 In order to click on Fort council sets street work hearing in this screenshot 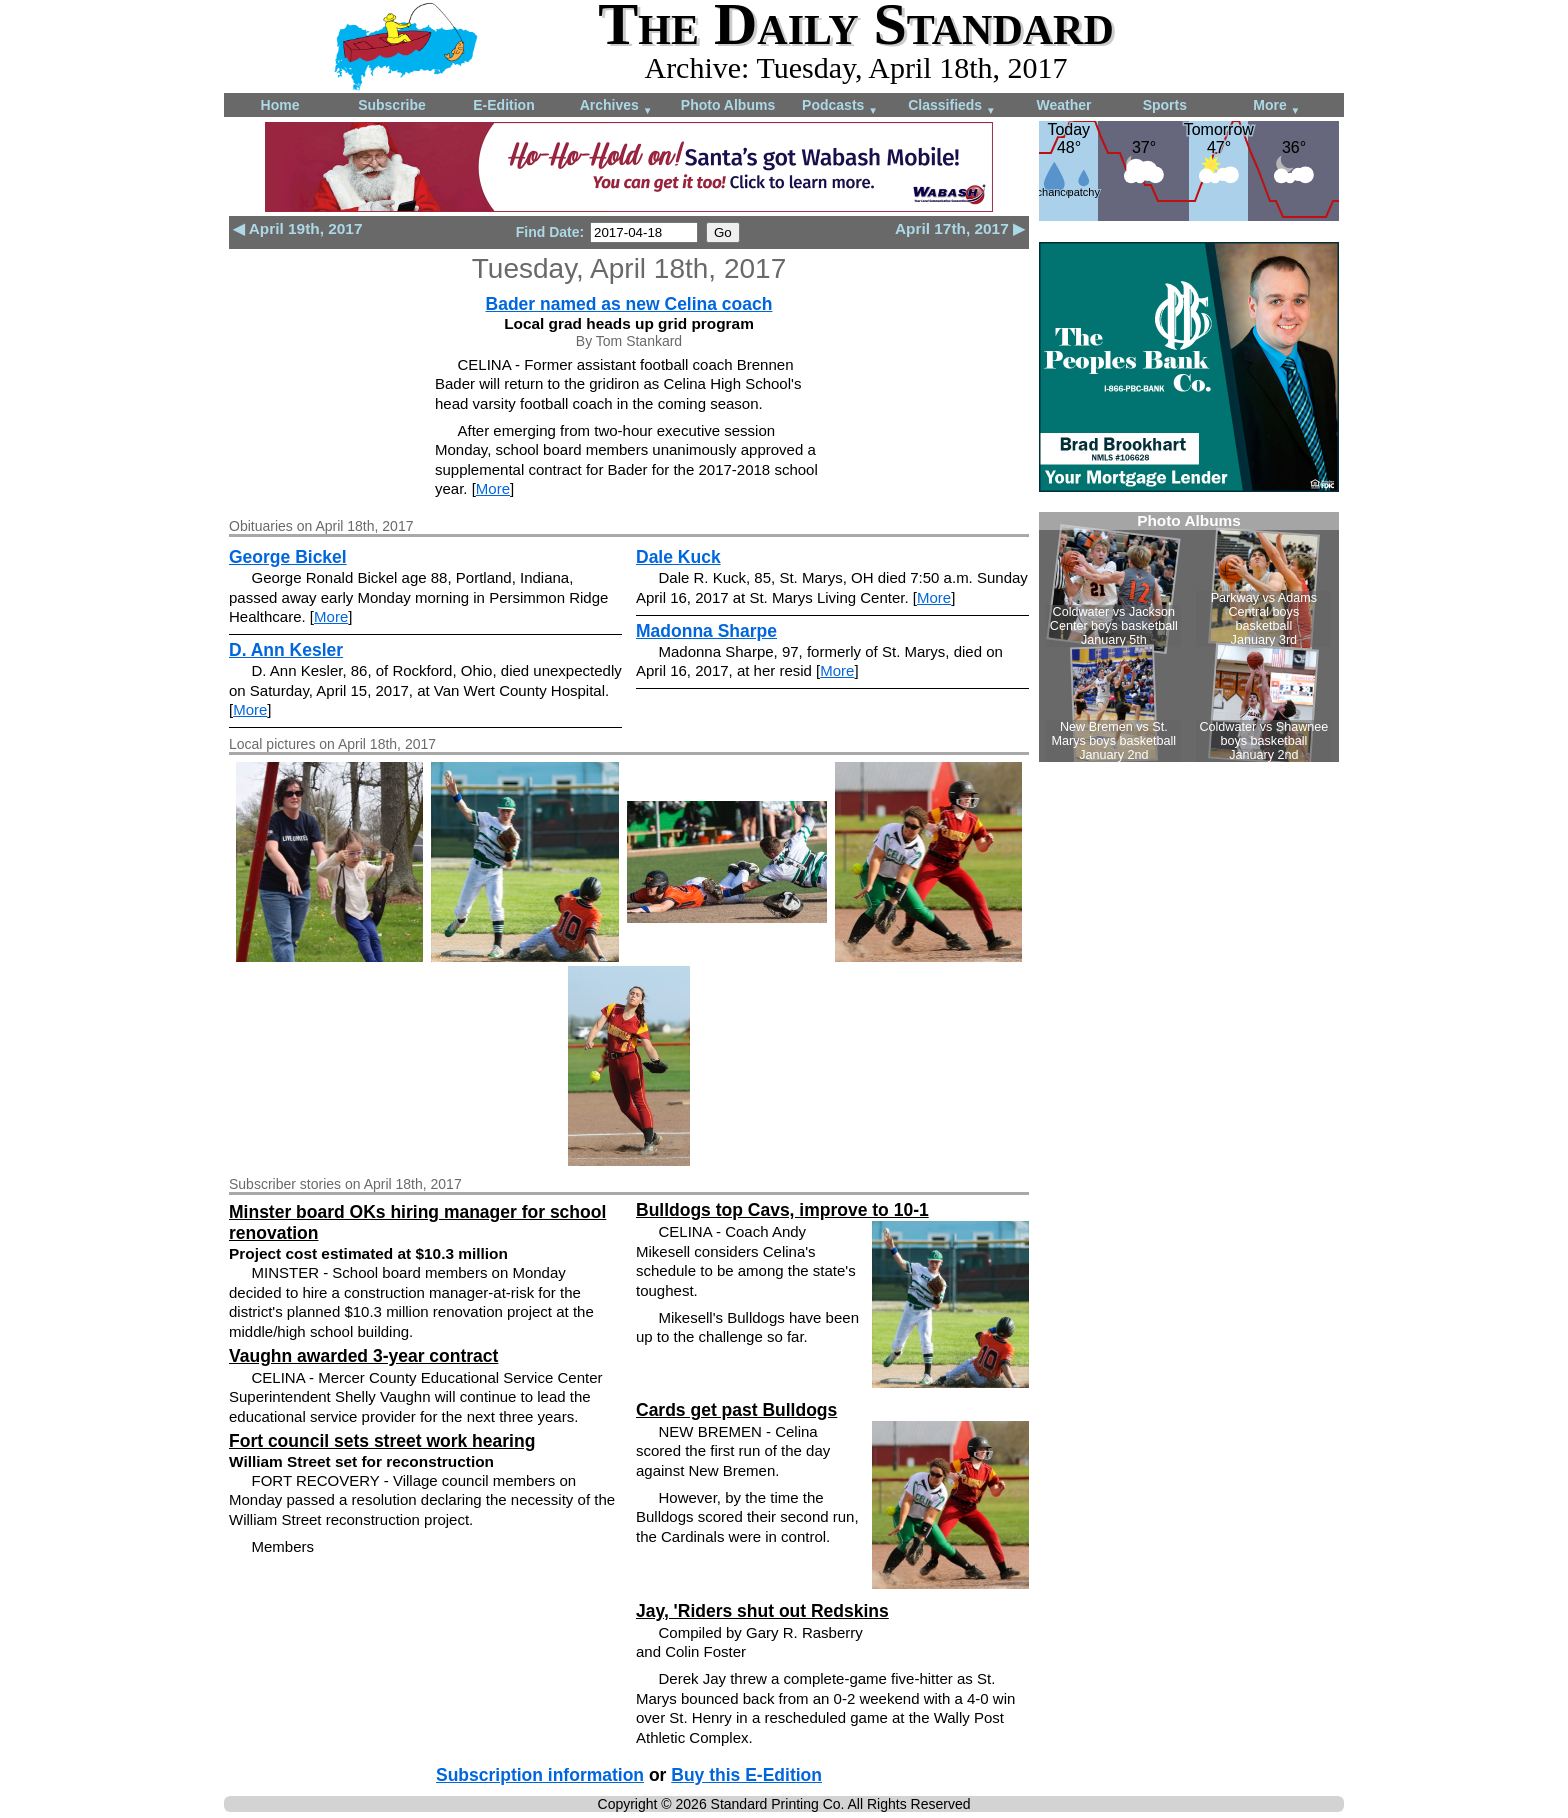, I will do `click(382, 1441)`.